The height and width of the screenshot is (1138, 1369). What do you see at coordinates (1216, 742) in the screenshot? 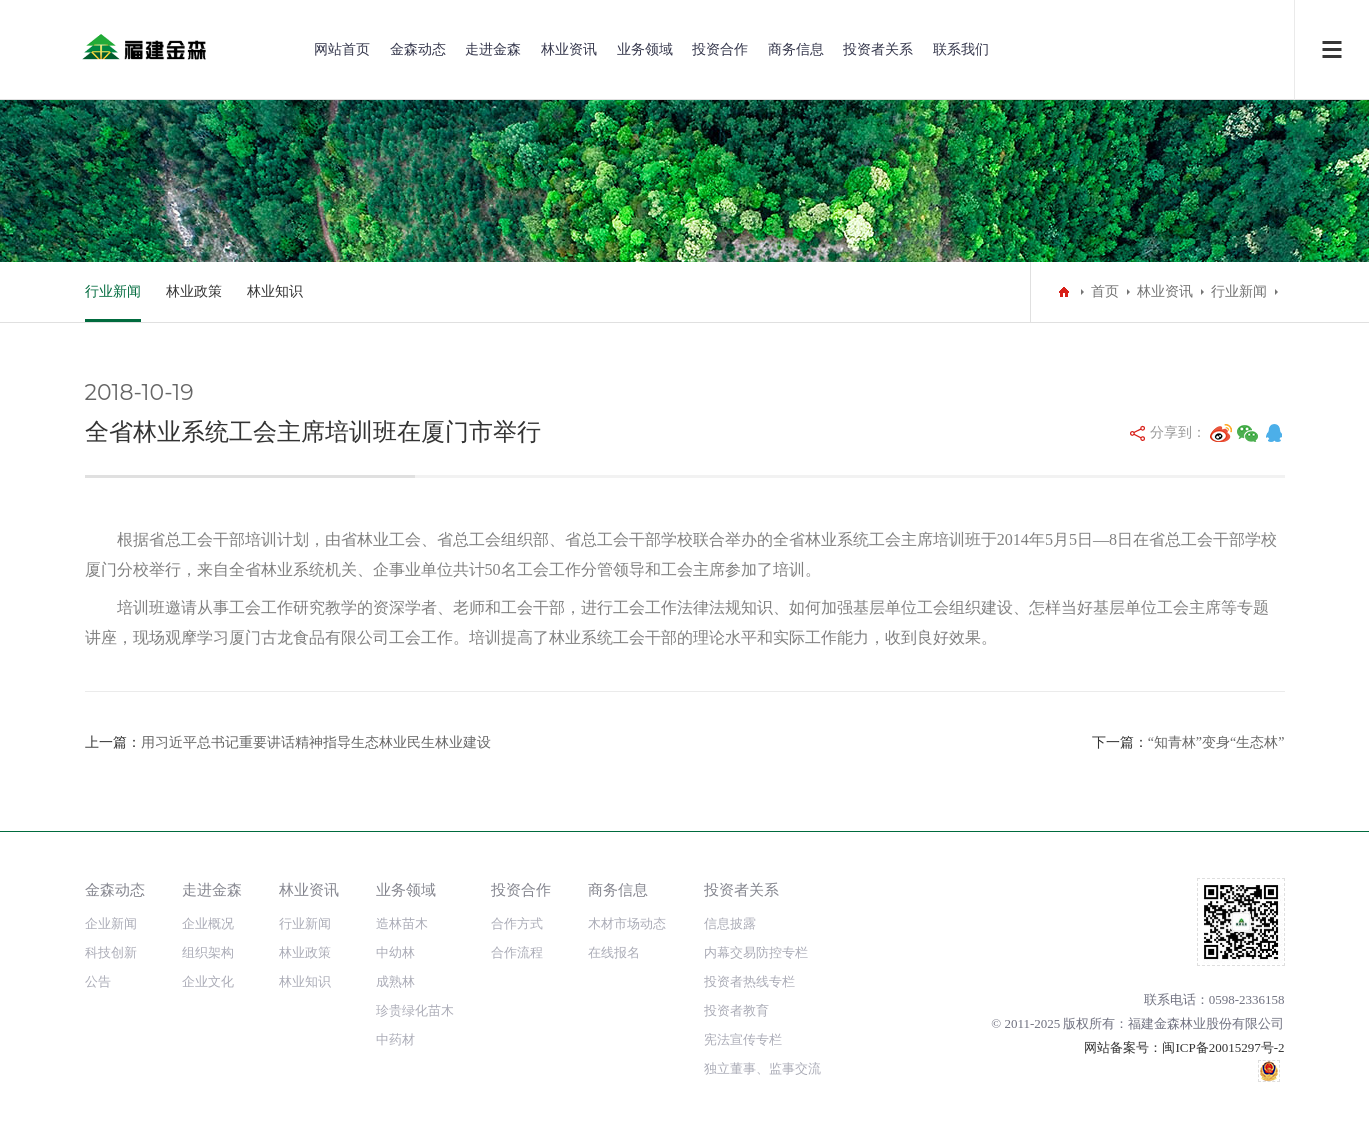
I see `“知青林”变身“生态林”` at bounding box center [1216, 742].